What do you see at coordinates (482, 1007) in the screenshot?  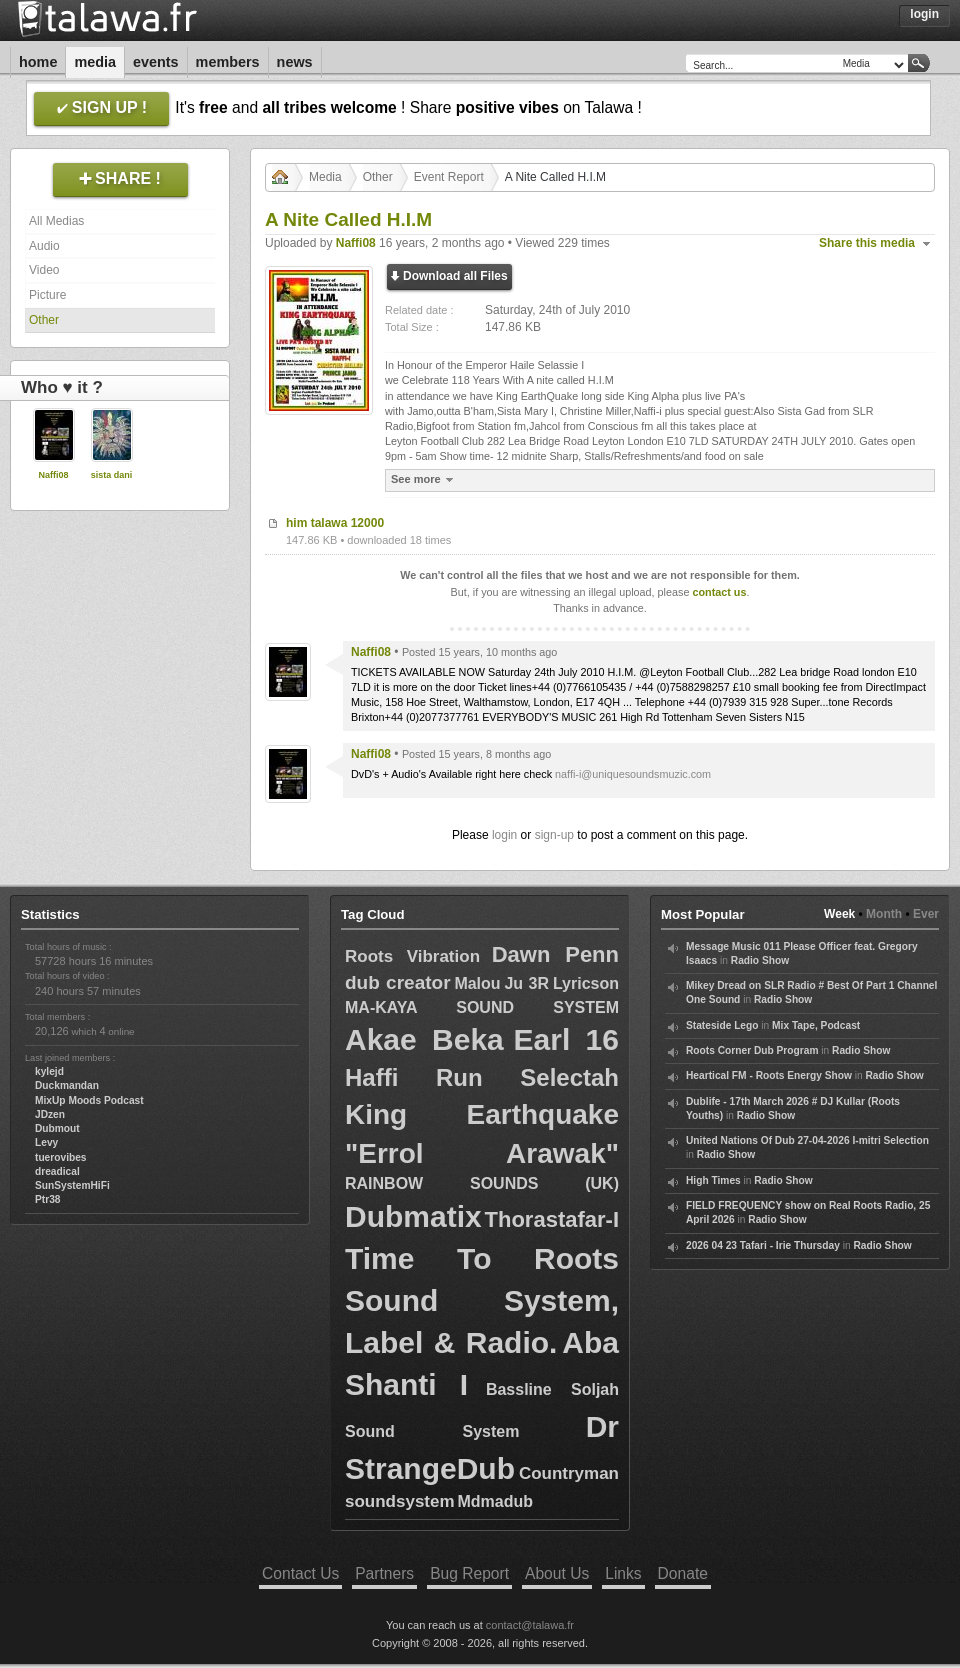 I see `MA-KAYA SOUND SYSTEM` at bounding box center [482, 1007].